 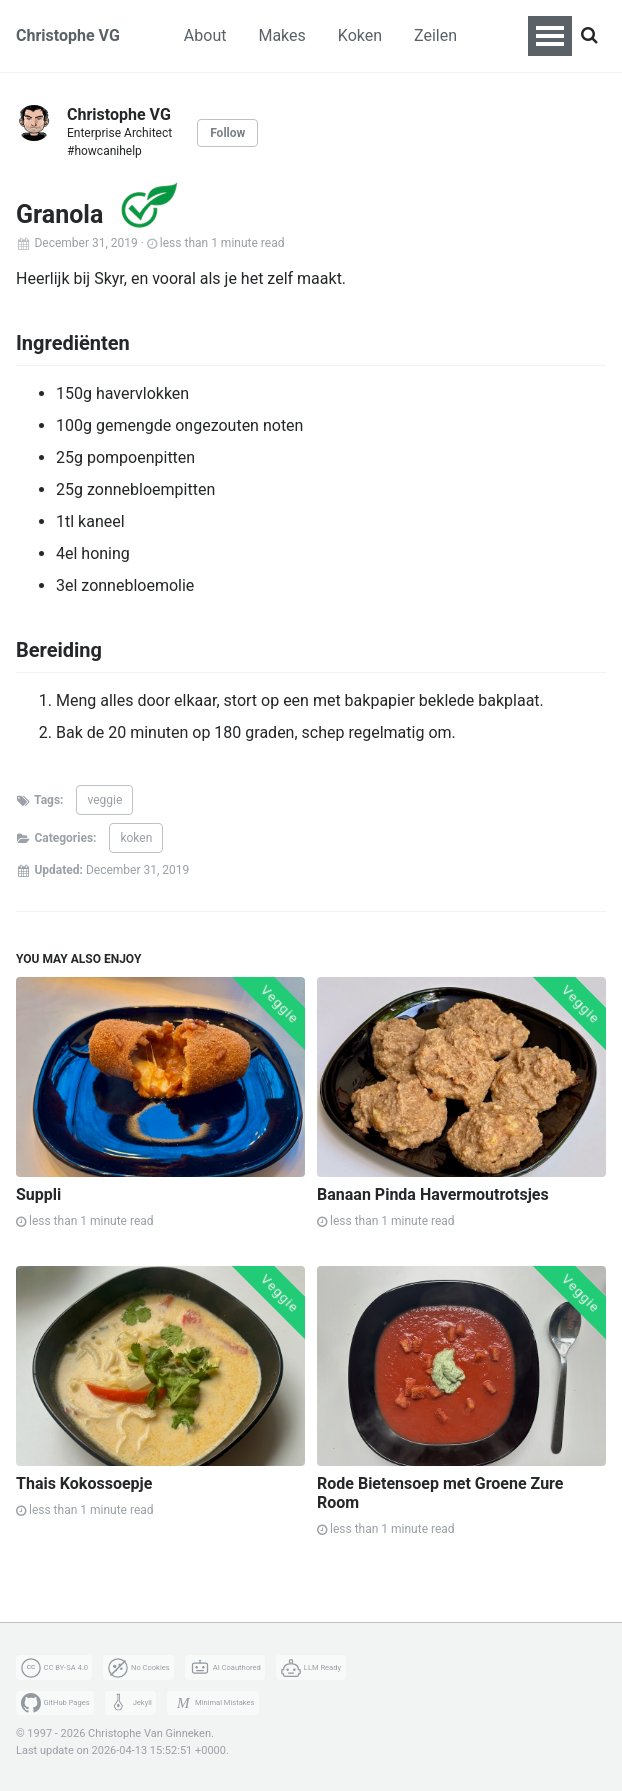 I want to click on Enterprise Architect, so click(x=119, y=133).